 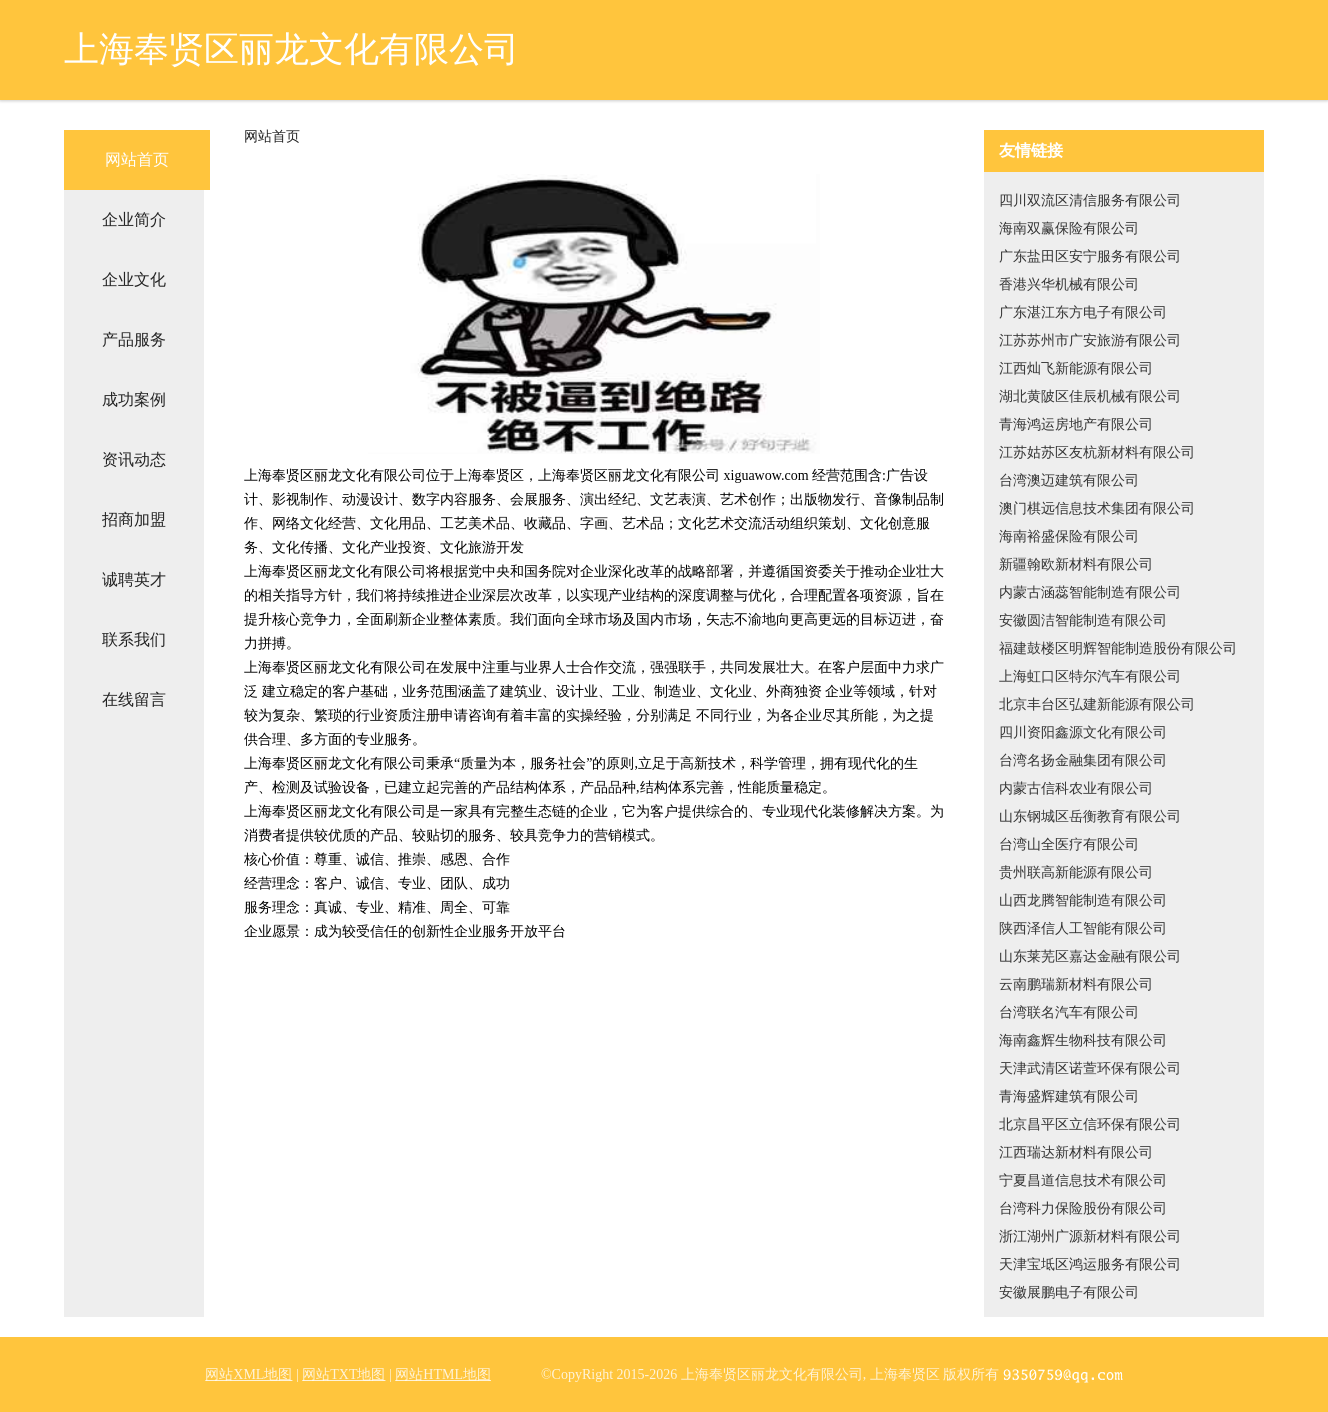 I want to click on 企业简介, so click(x=134, y=219).